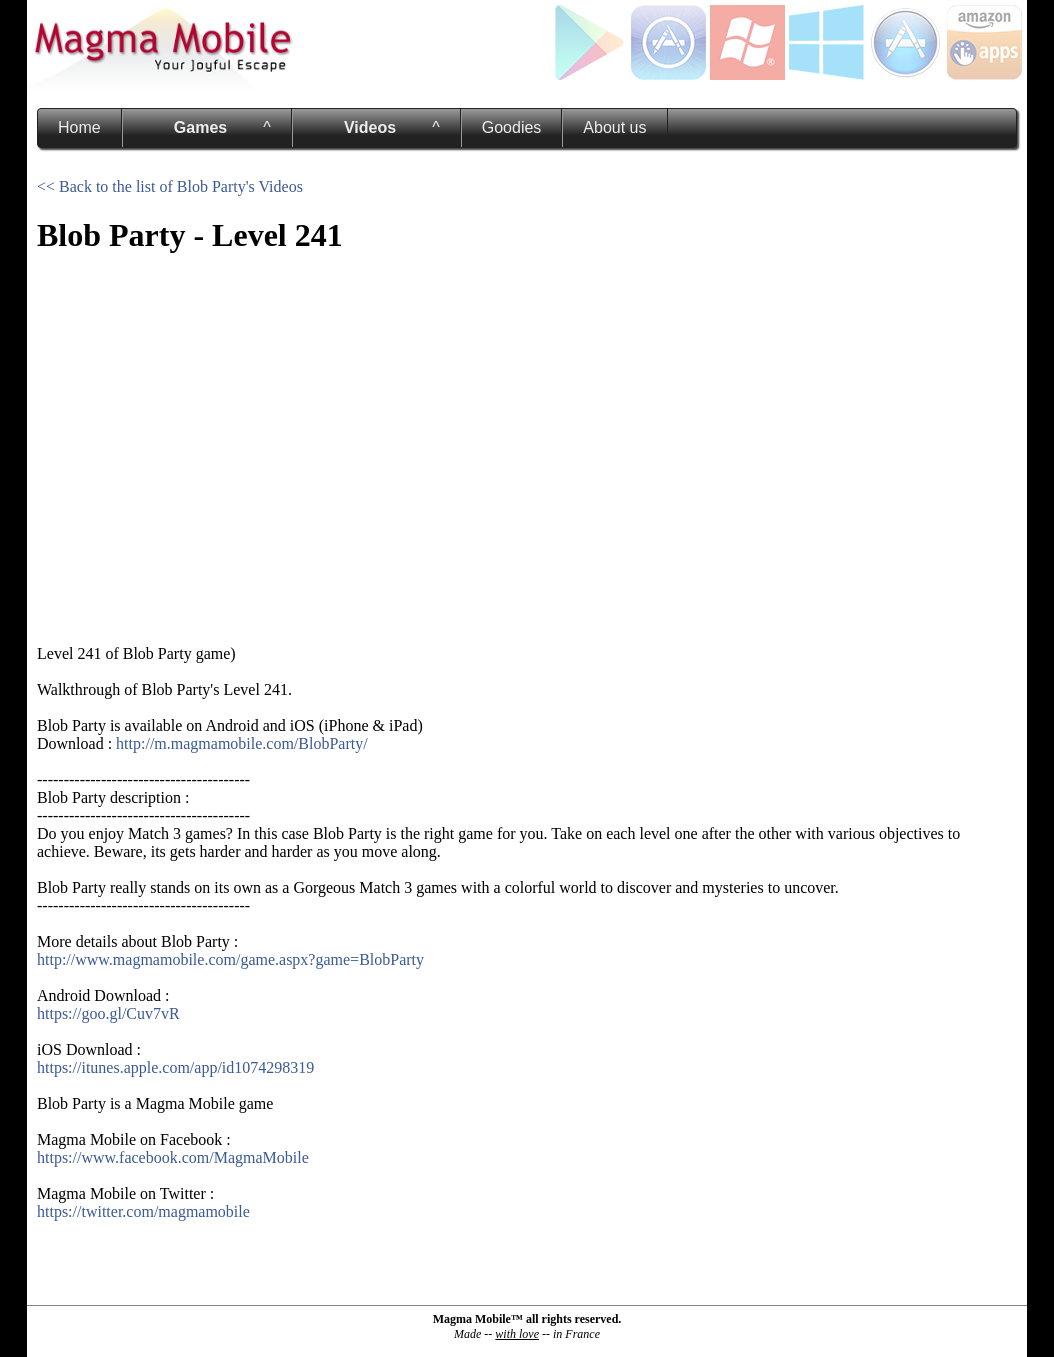  What do you see at coordinates (108, 1013) in the screenshot?
I see `https://goo.gl/Cuv7vR` at bounding box center [108, 1013].